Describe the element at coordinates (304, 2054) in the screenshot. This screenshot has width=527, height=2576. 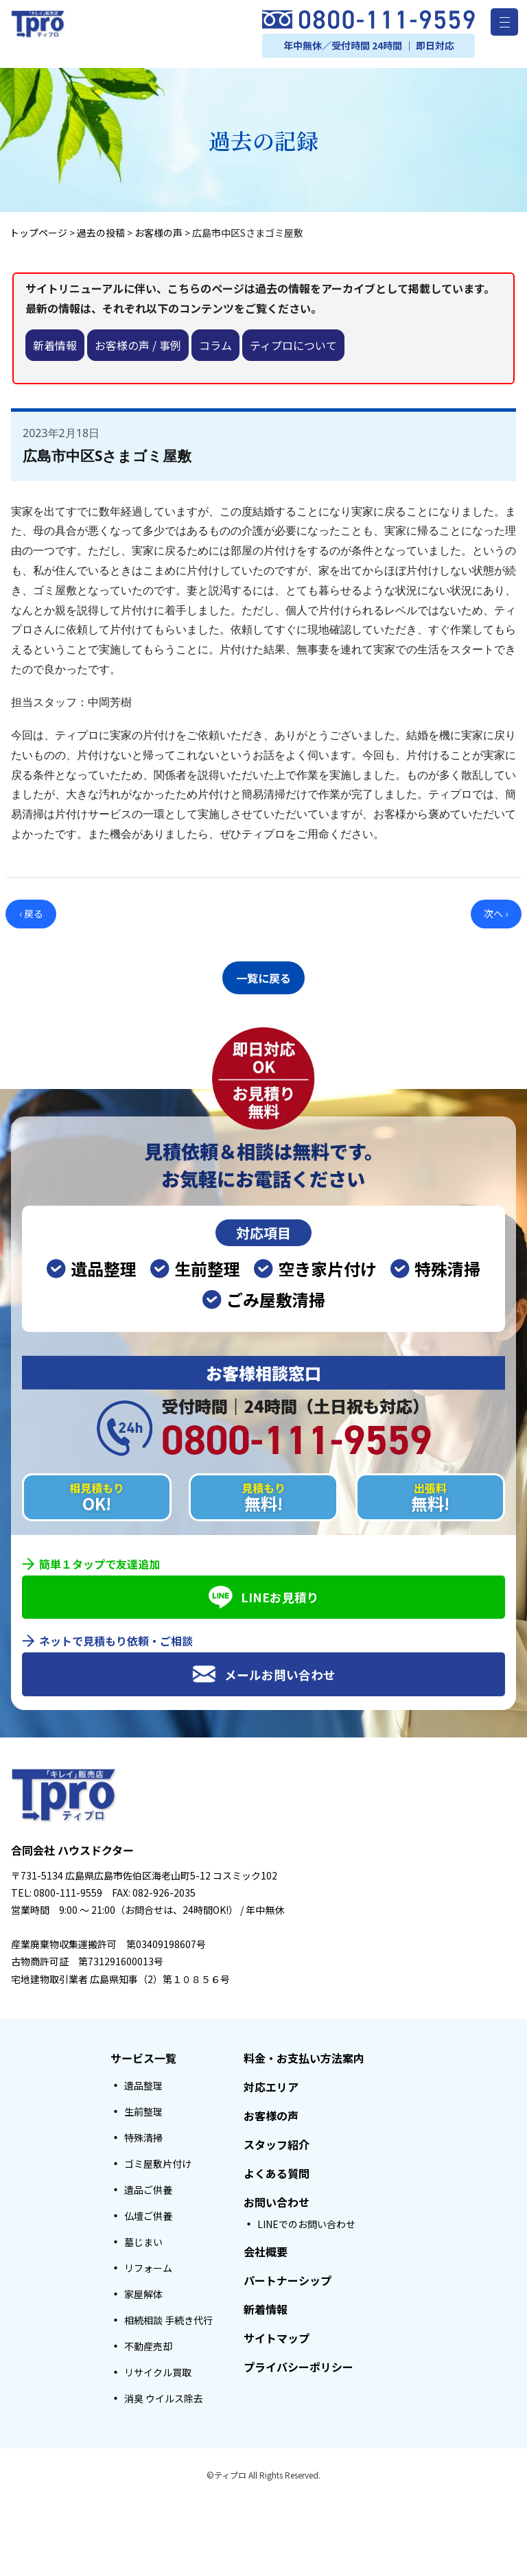
I see `料金・お支払い方法案内` at that location.